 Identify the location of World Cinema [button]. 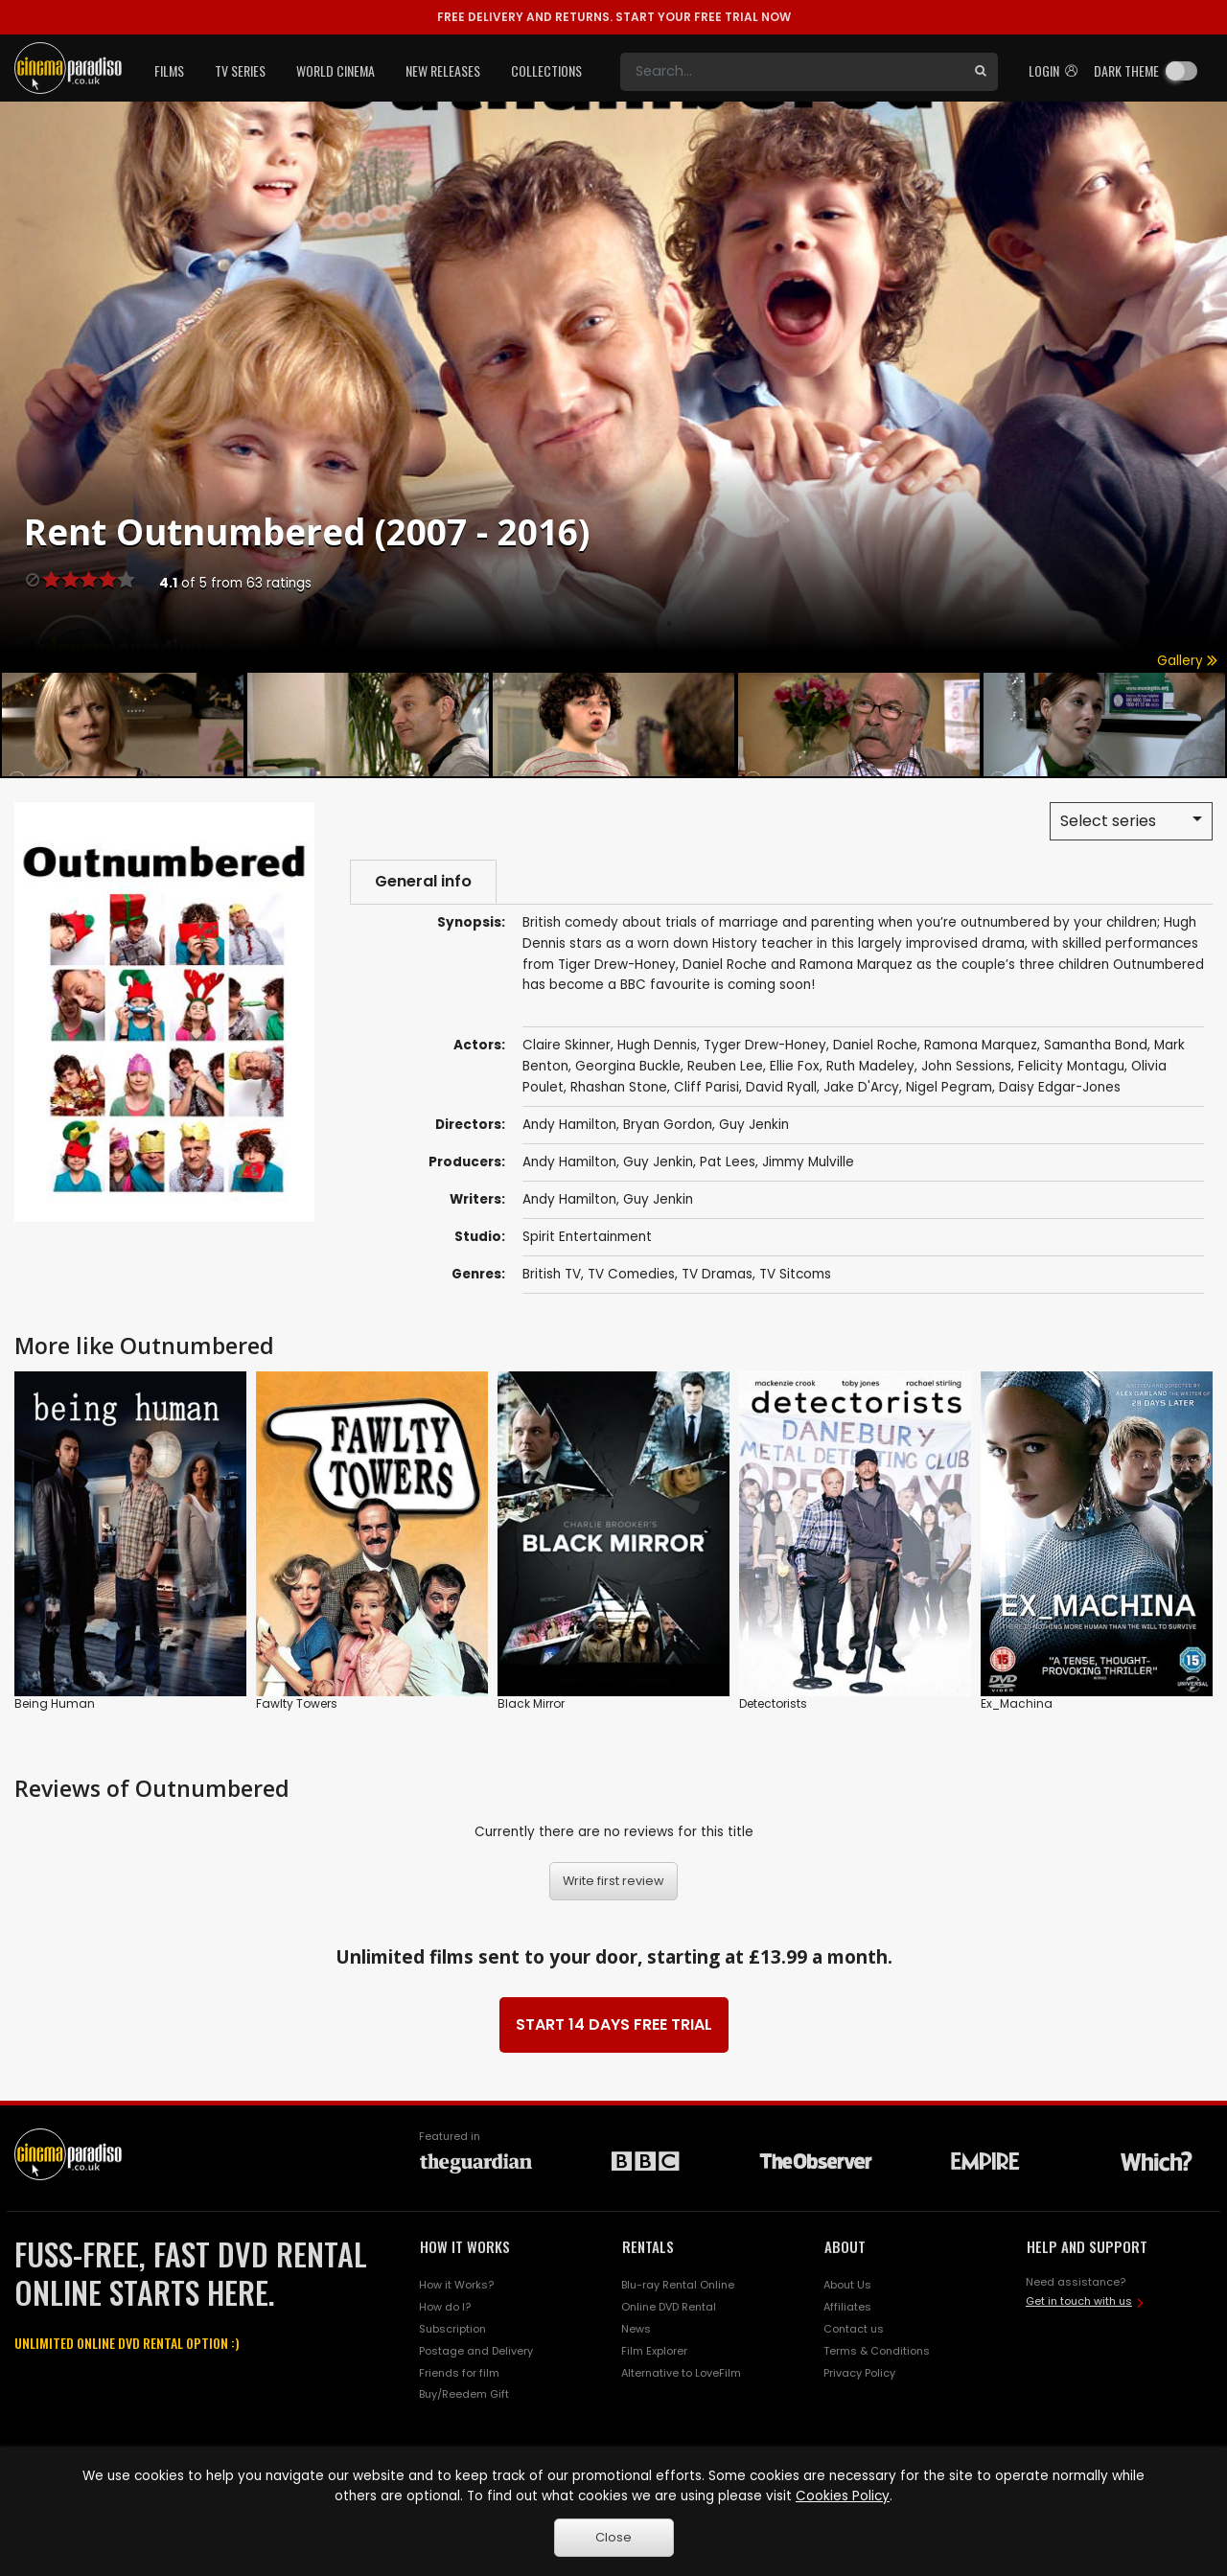
(335, 70).